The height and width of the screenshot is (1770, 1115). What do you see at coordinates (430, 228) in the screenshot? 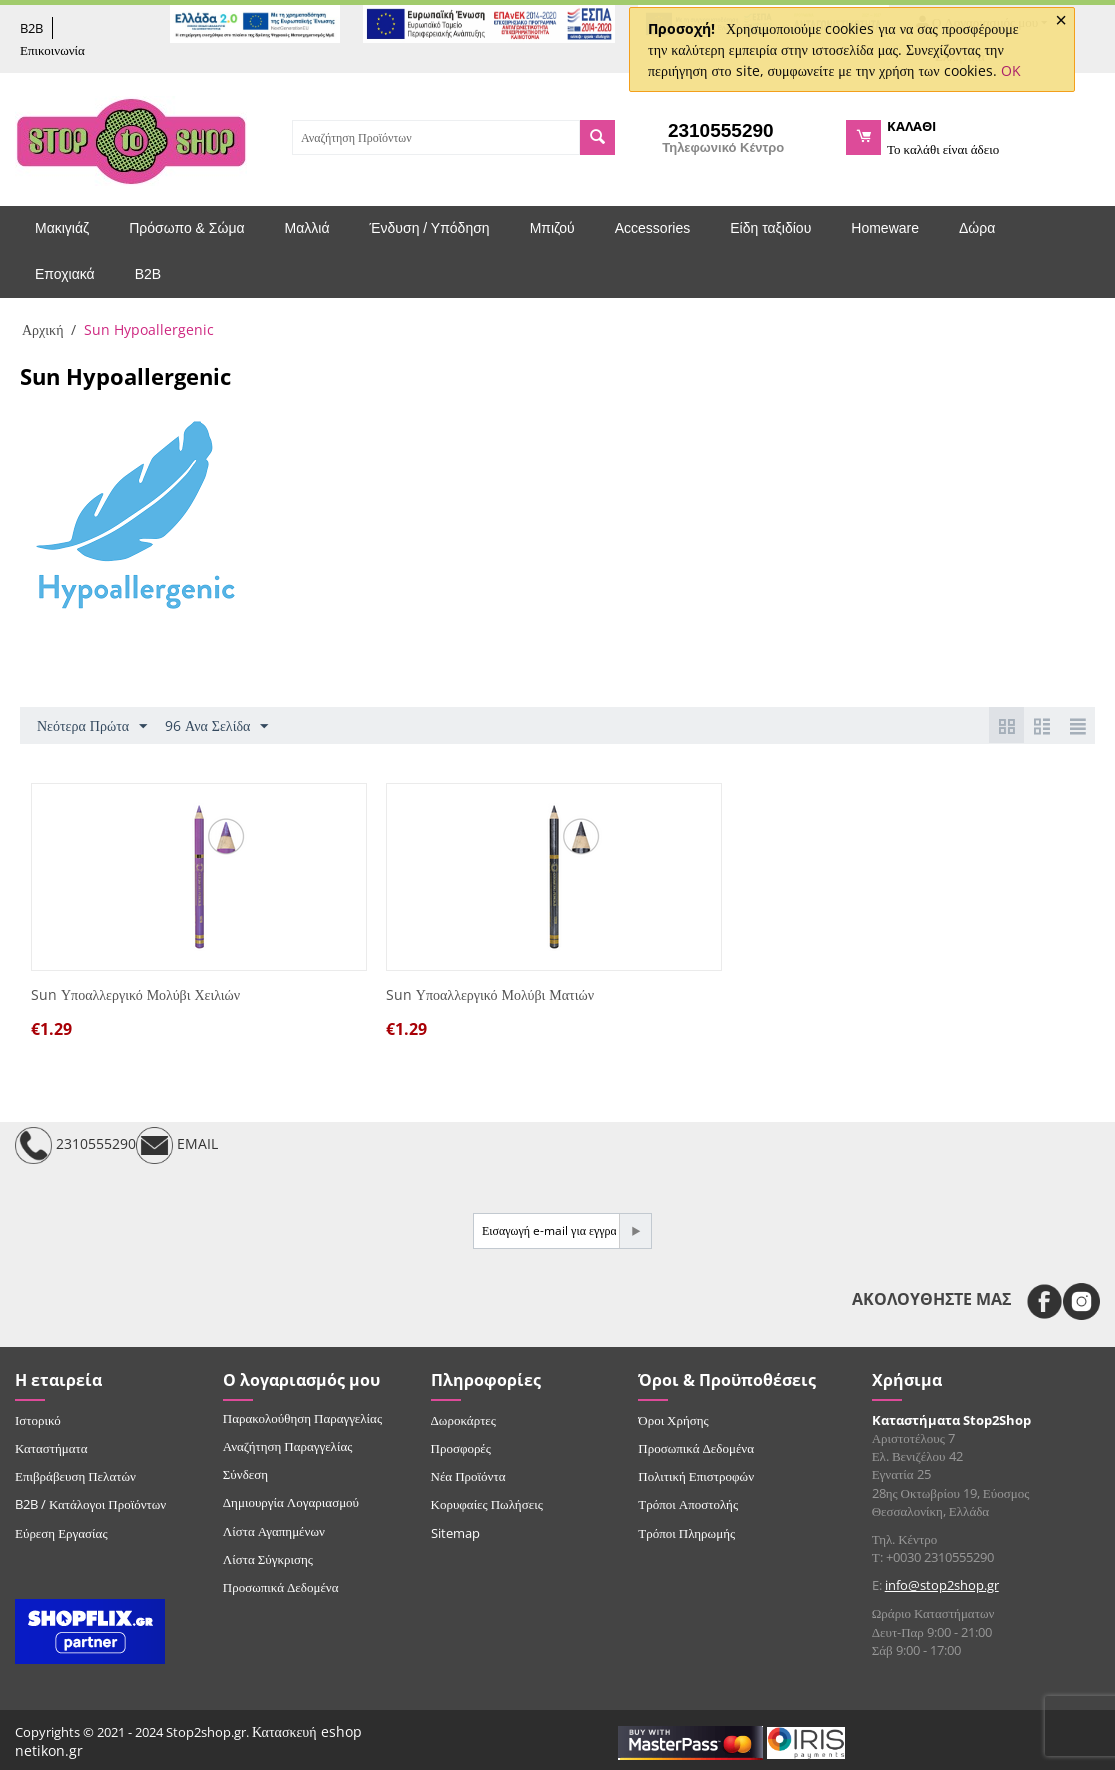
I see `Ένδυση / Υπόδηση` at bounding box center [430, 228].